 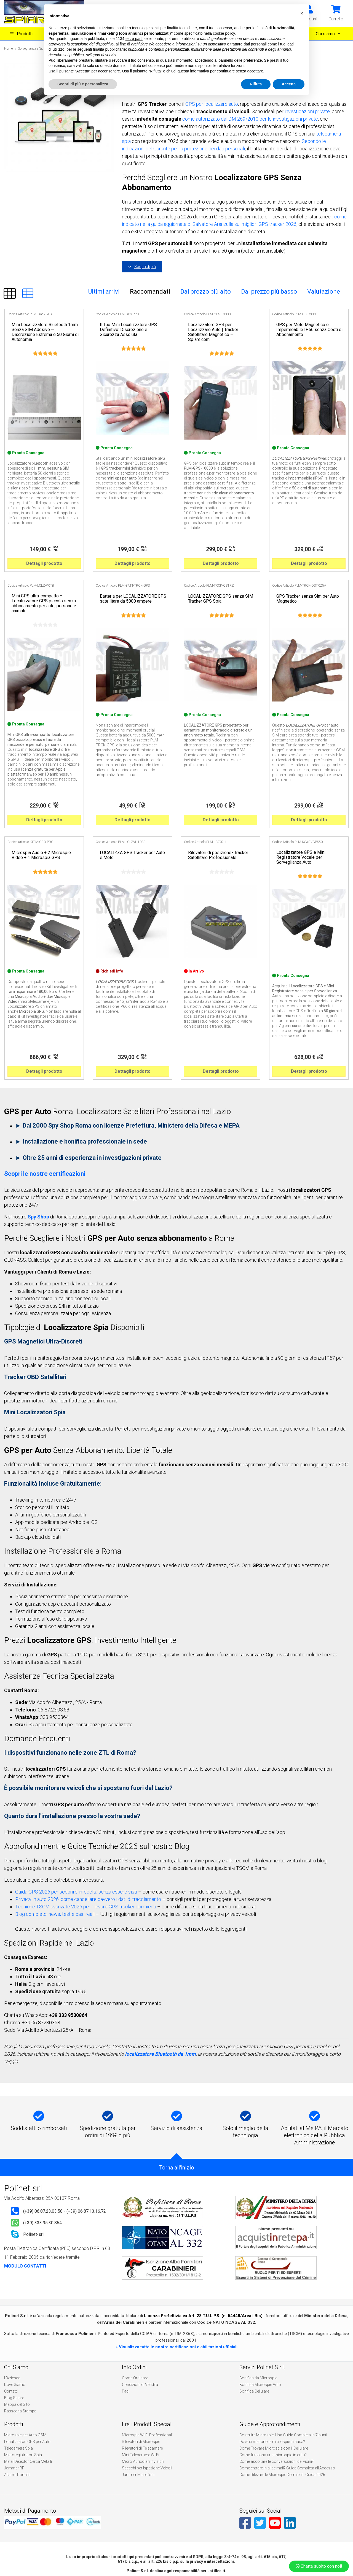 What do you see at coordinates (85, 1906) in the screenshot?
I see `Tecniche TSCM avanzate 2026 per rilevare GPS tracker dormienti` at bounding box center [85, 1906].